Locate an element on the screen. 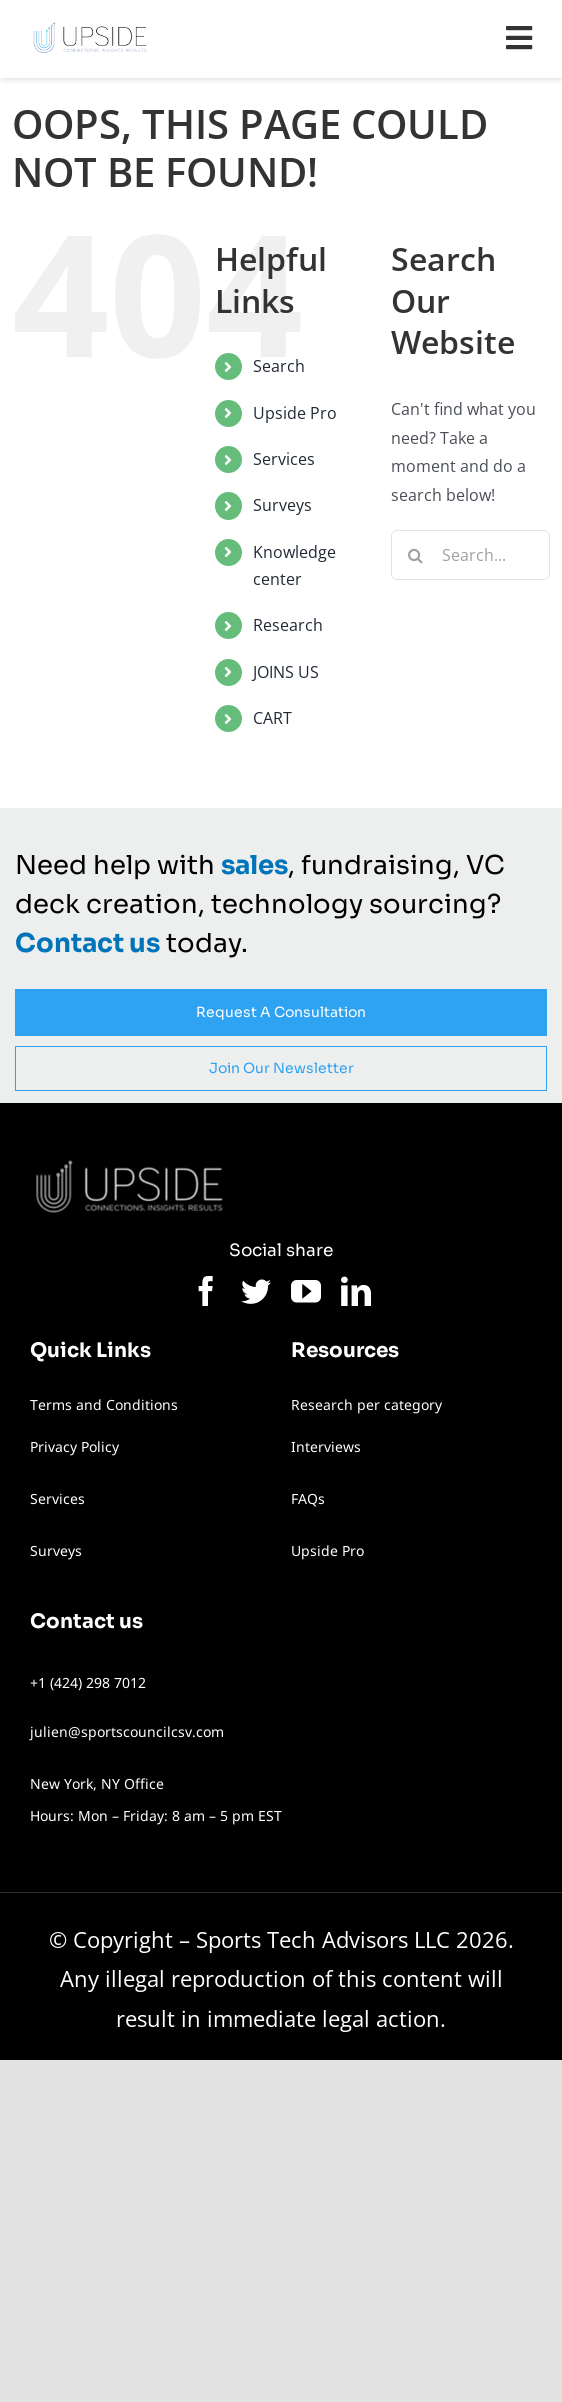 This screenshot has width=562, height=2402. CART is located at coordinates (272, 718).